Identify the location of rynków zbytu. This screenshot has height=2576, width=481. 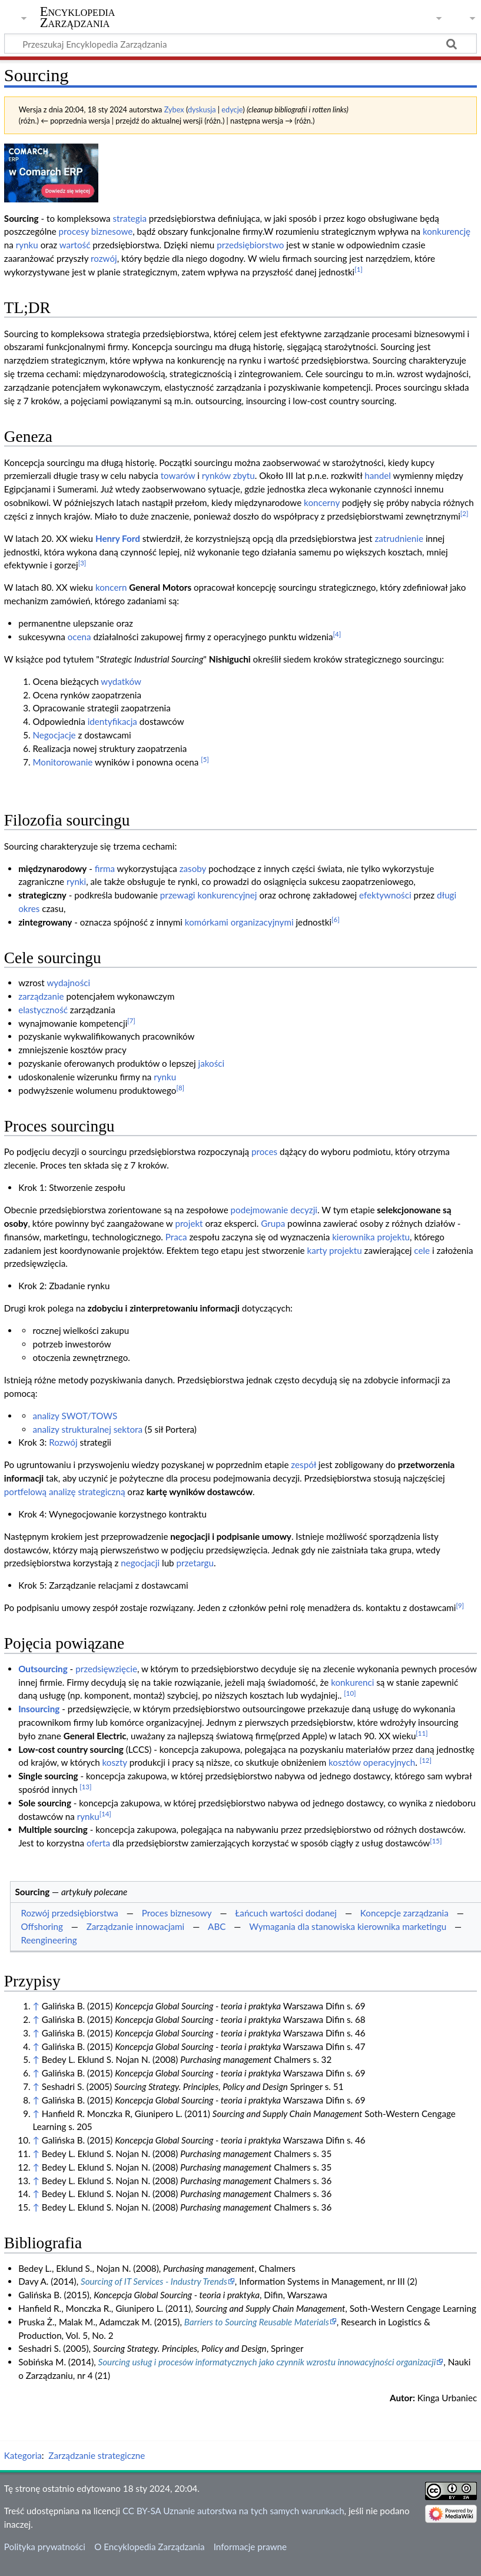
(228, 475).